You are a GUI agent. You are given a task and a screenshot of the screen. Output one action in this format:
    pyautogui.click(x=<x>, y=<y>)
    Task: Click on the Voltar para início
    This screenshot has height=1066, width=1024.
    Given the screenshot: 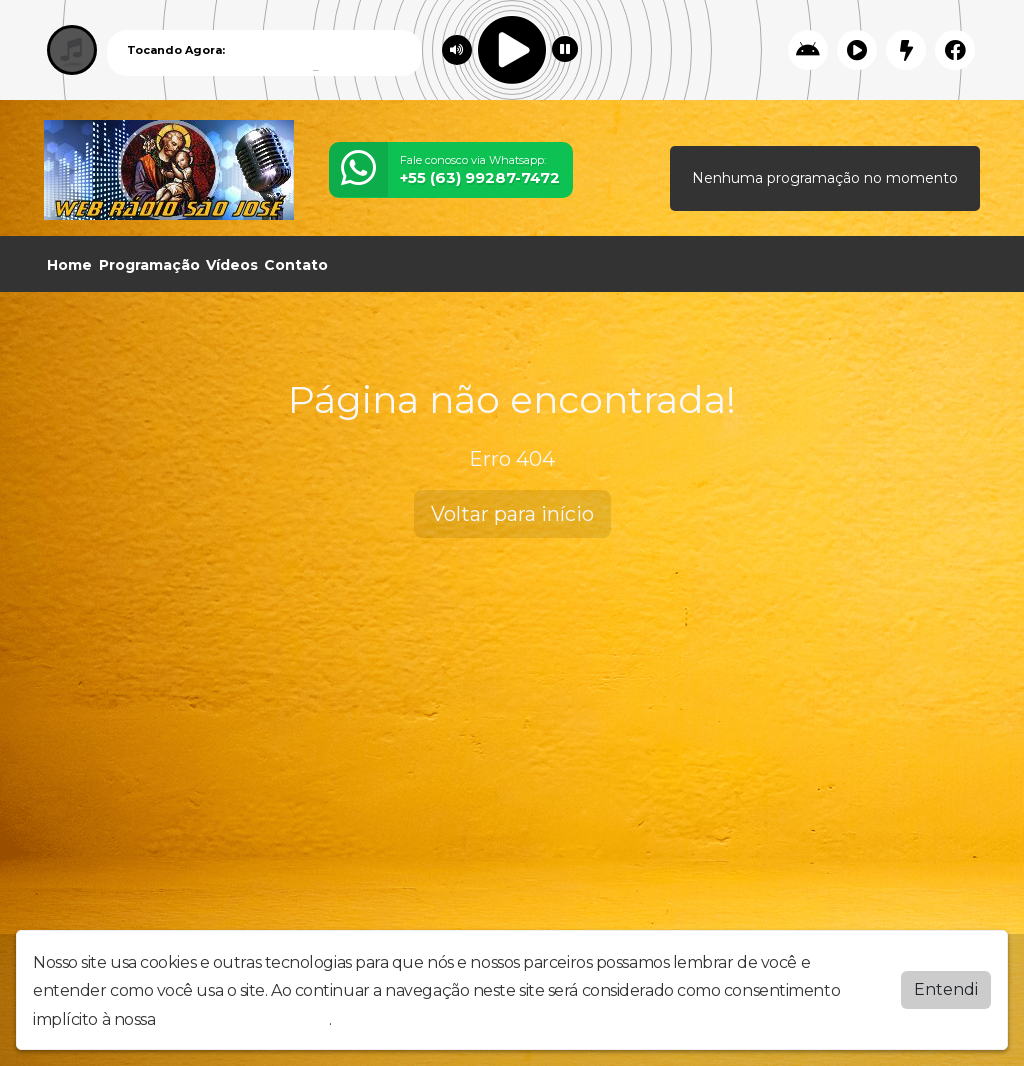 What is the action you would take?
    pyautogui.click(x=512, y=514)
    